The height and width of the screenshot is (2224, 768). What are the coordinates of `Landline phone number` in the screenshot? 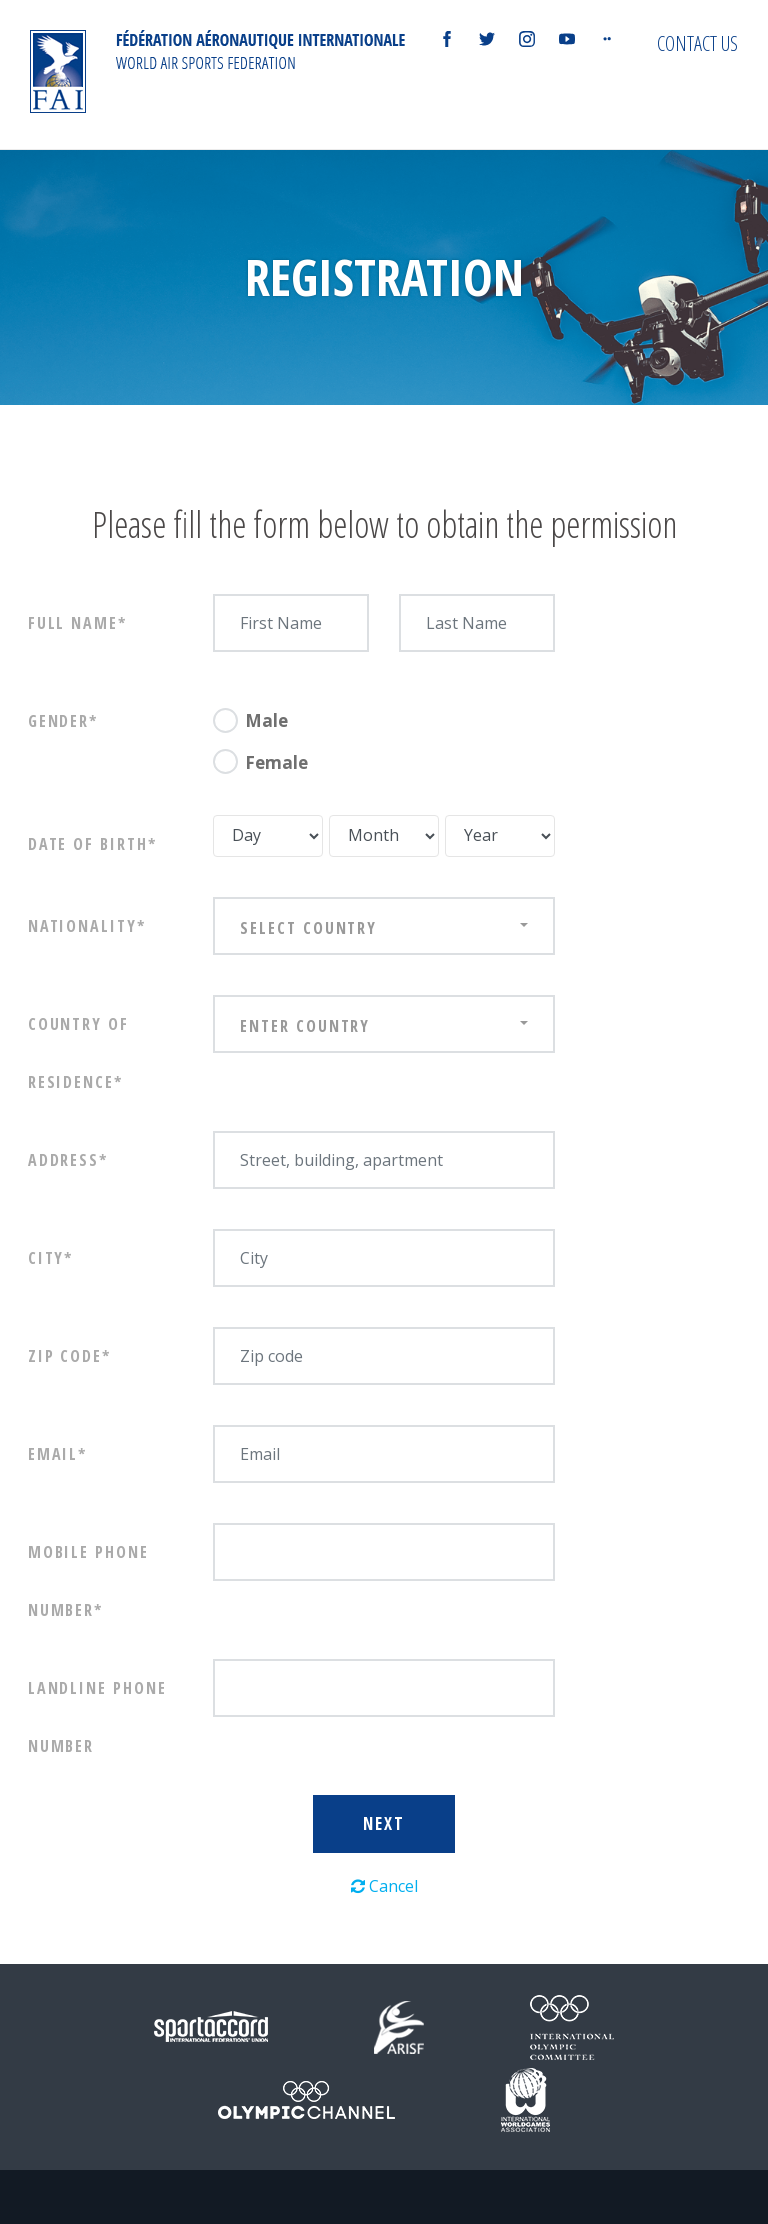 It's located at (97, 1717).